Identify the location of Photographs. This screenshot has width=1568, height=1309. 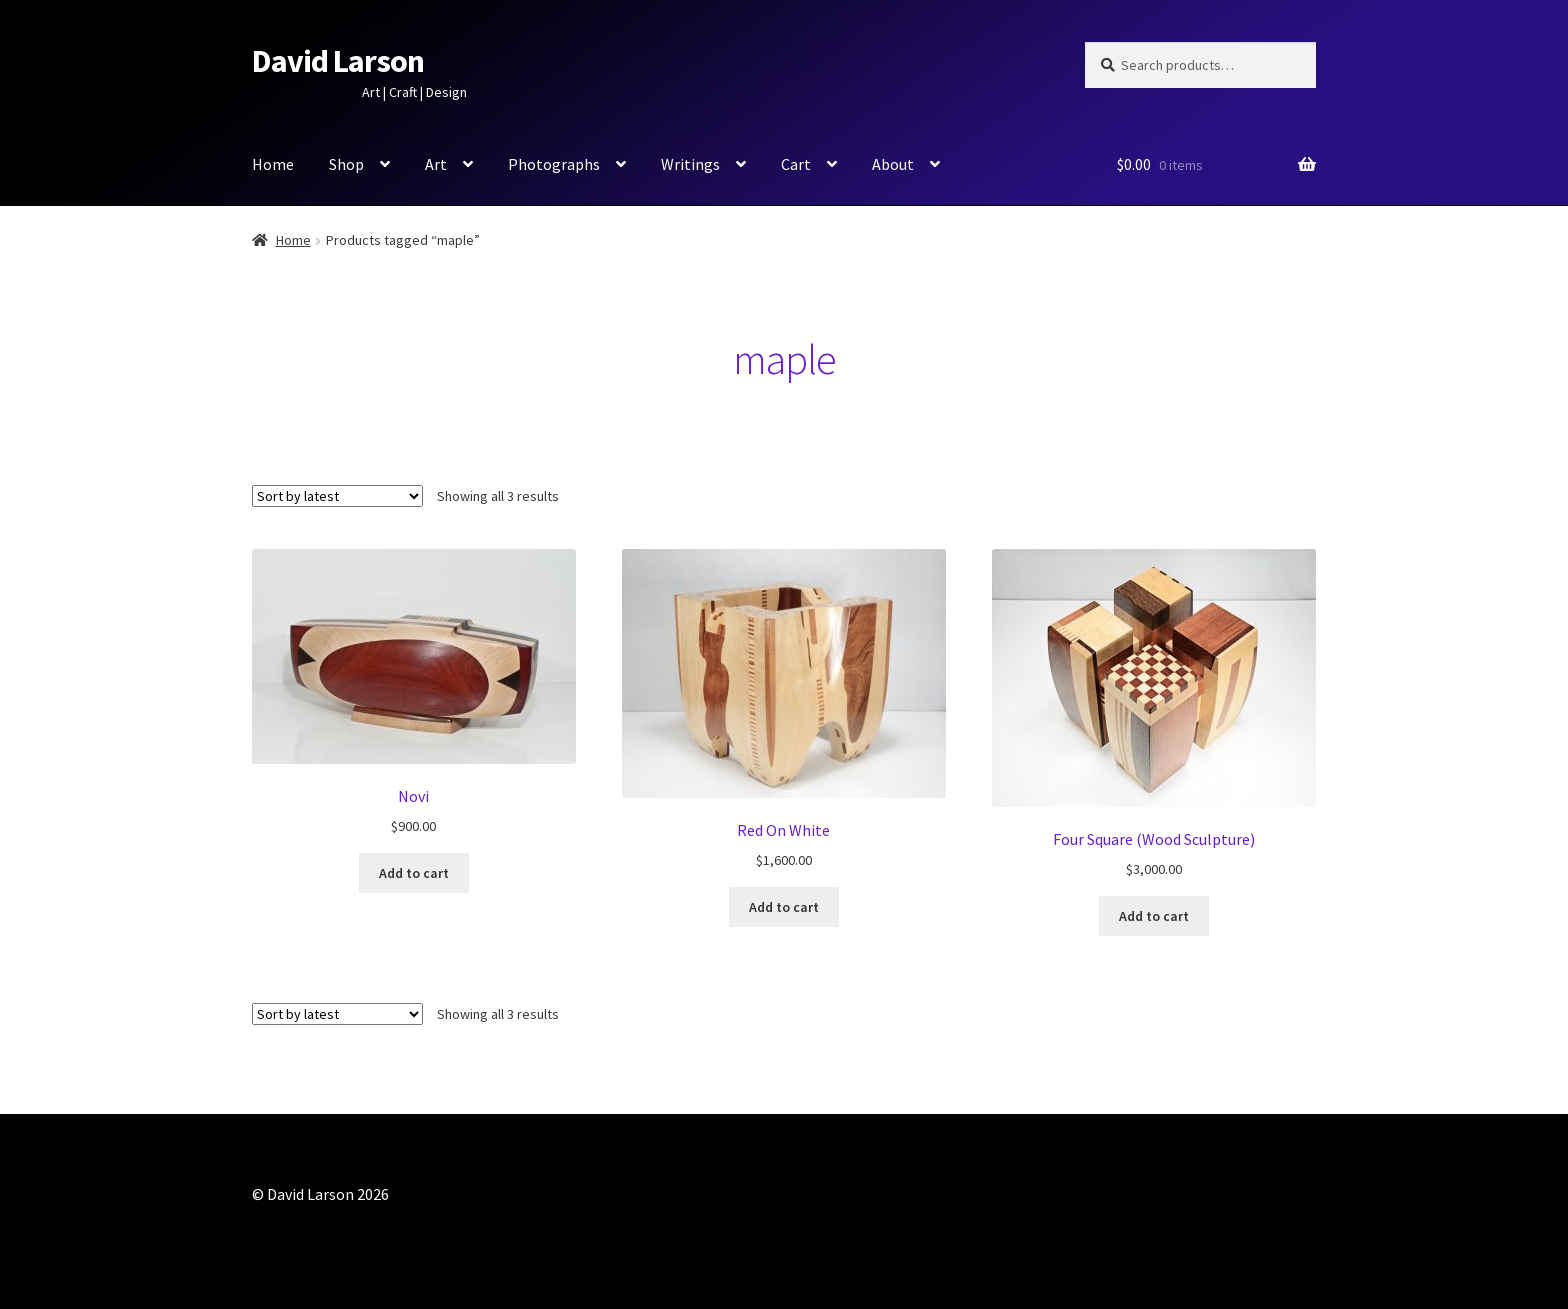
(554, 164).